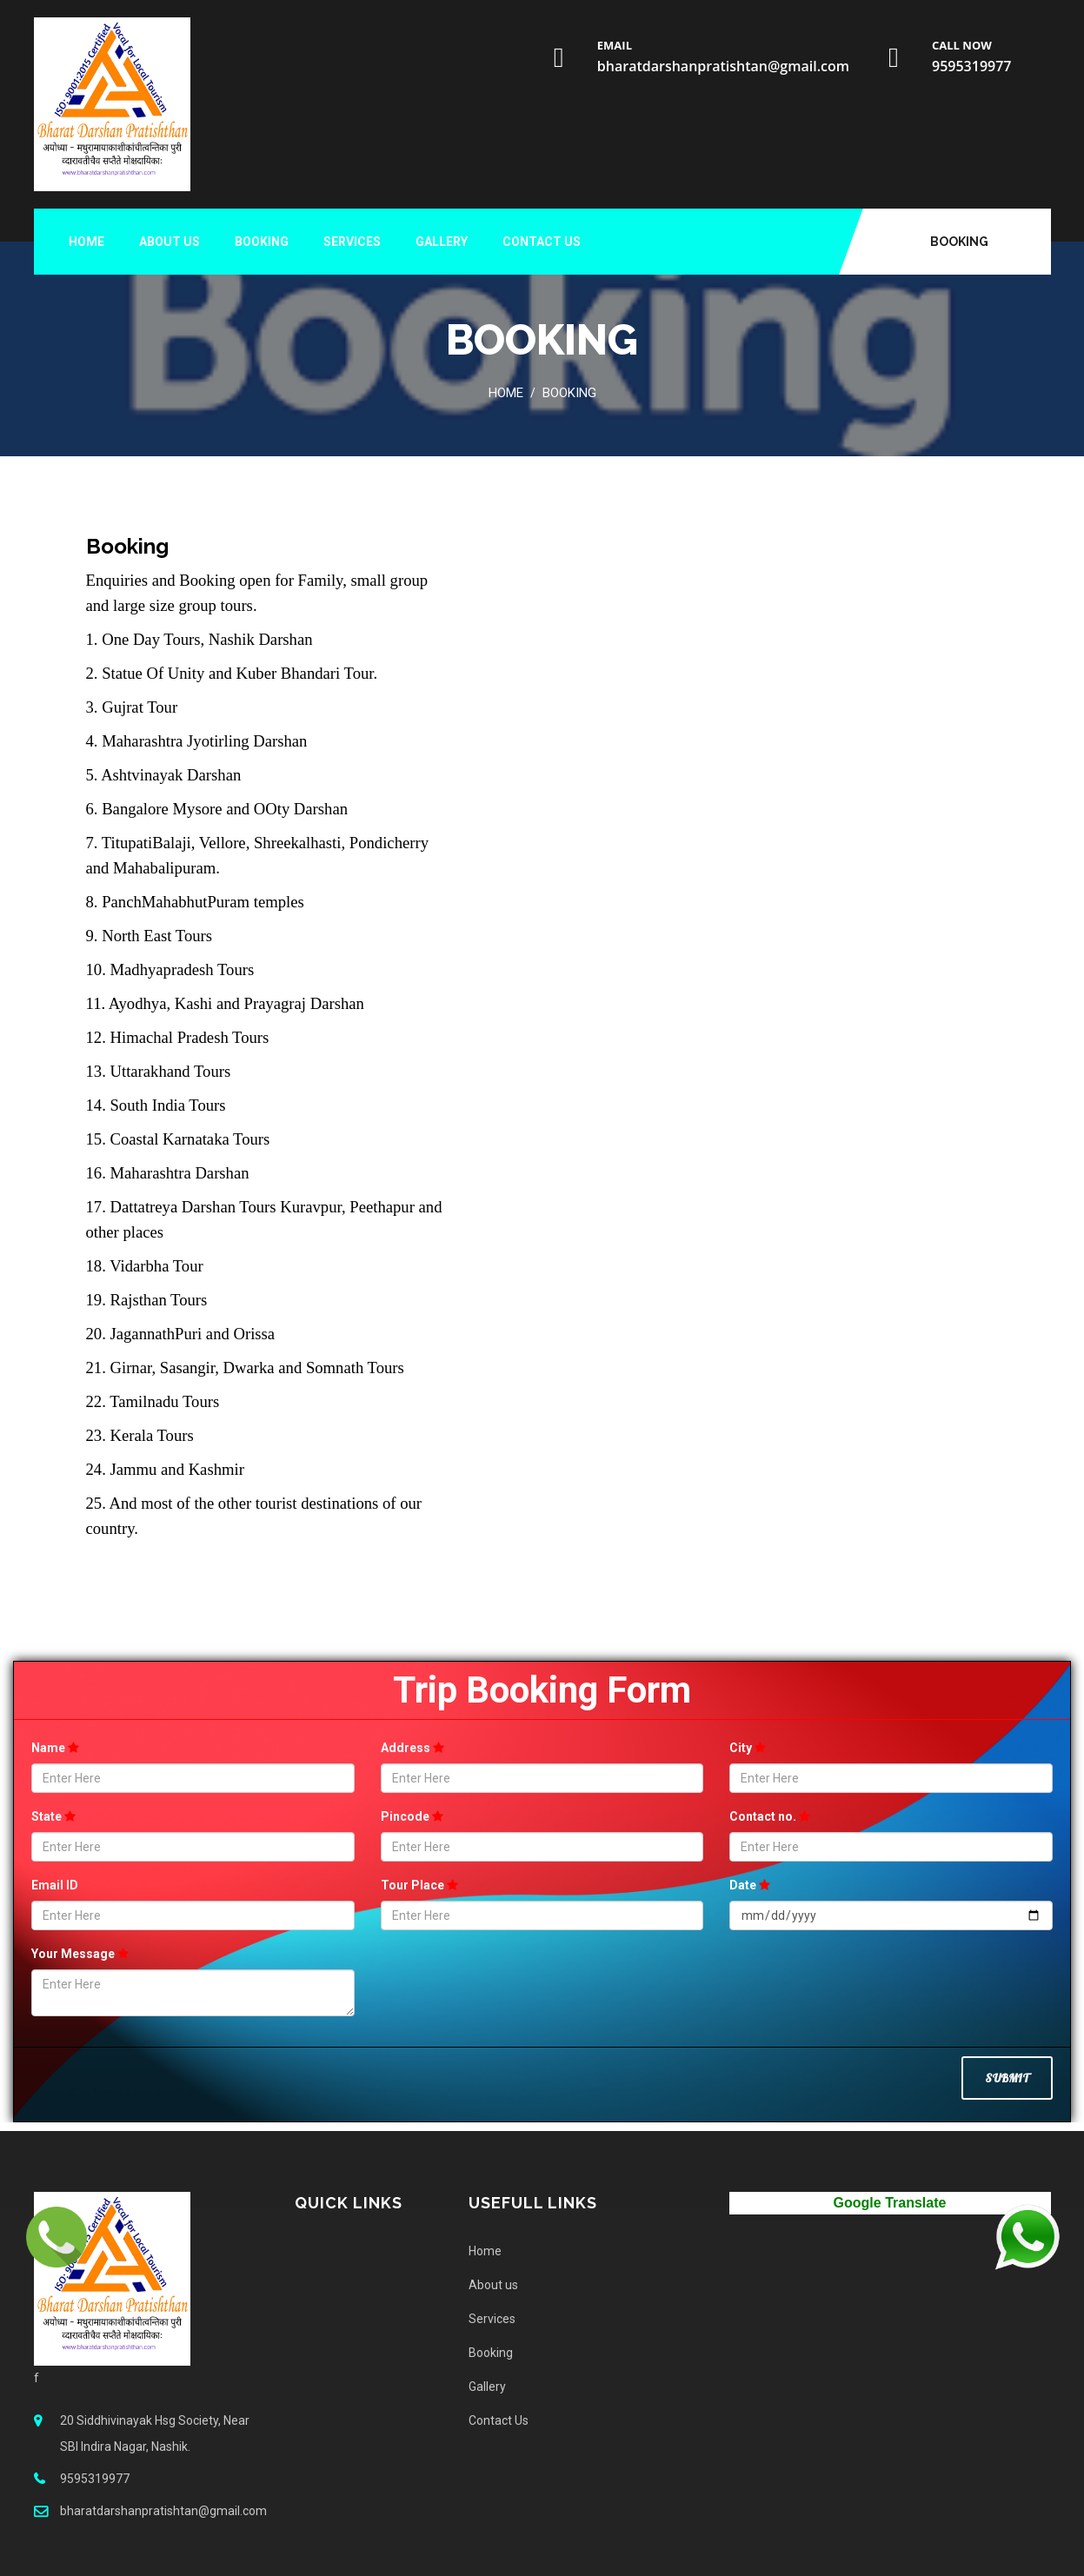  What do you see at coordinates (169, 242) in the screenshot?
I see `About us` at bounding box center [169, 242].